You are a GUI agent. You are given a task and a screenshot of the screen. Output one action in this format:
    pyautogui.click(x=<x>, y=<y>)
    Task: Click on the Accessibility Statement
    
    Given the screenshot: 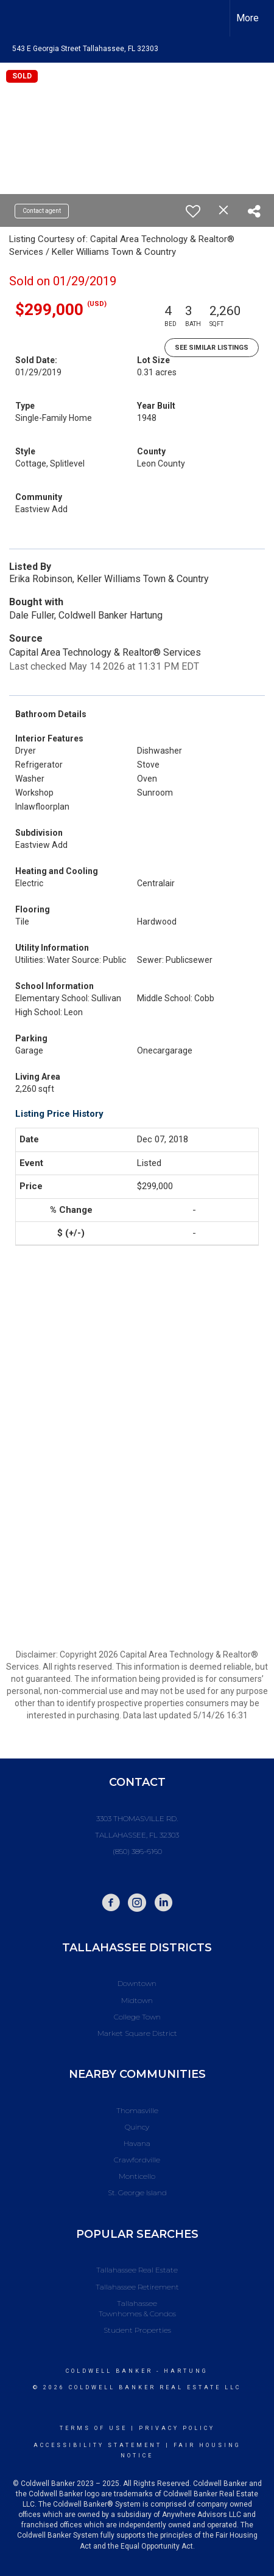 What is the action you would take?
    pyautogui.click(x=97, y=2445)
    